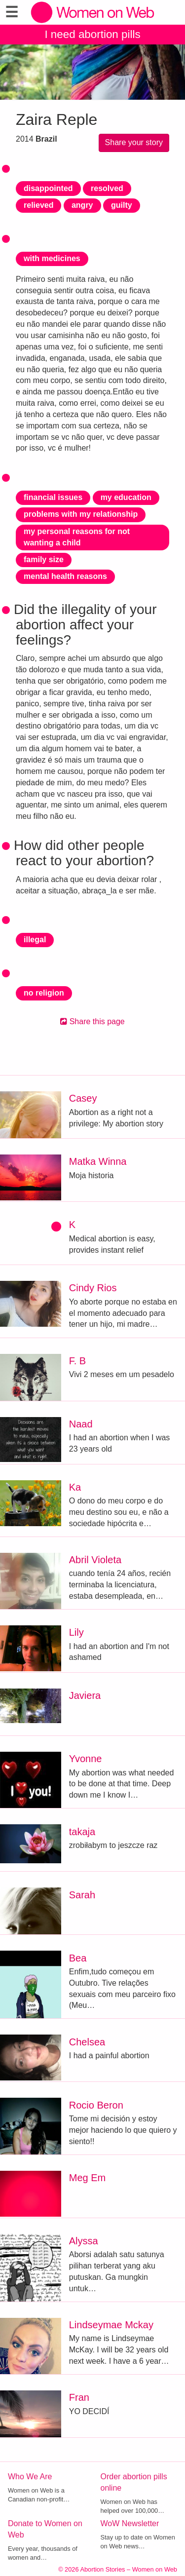 Image resolution: width=185 pixels, height=2576 pixels. What do you see at coordinates (87, 2042) in the screenshot?
I see `Chelsea` at bounding box center [87, 2042].